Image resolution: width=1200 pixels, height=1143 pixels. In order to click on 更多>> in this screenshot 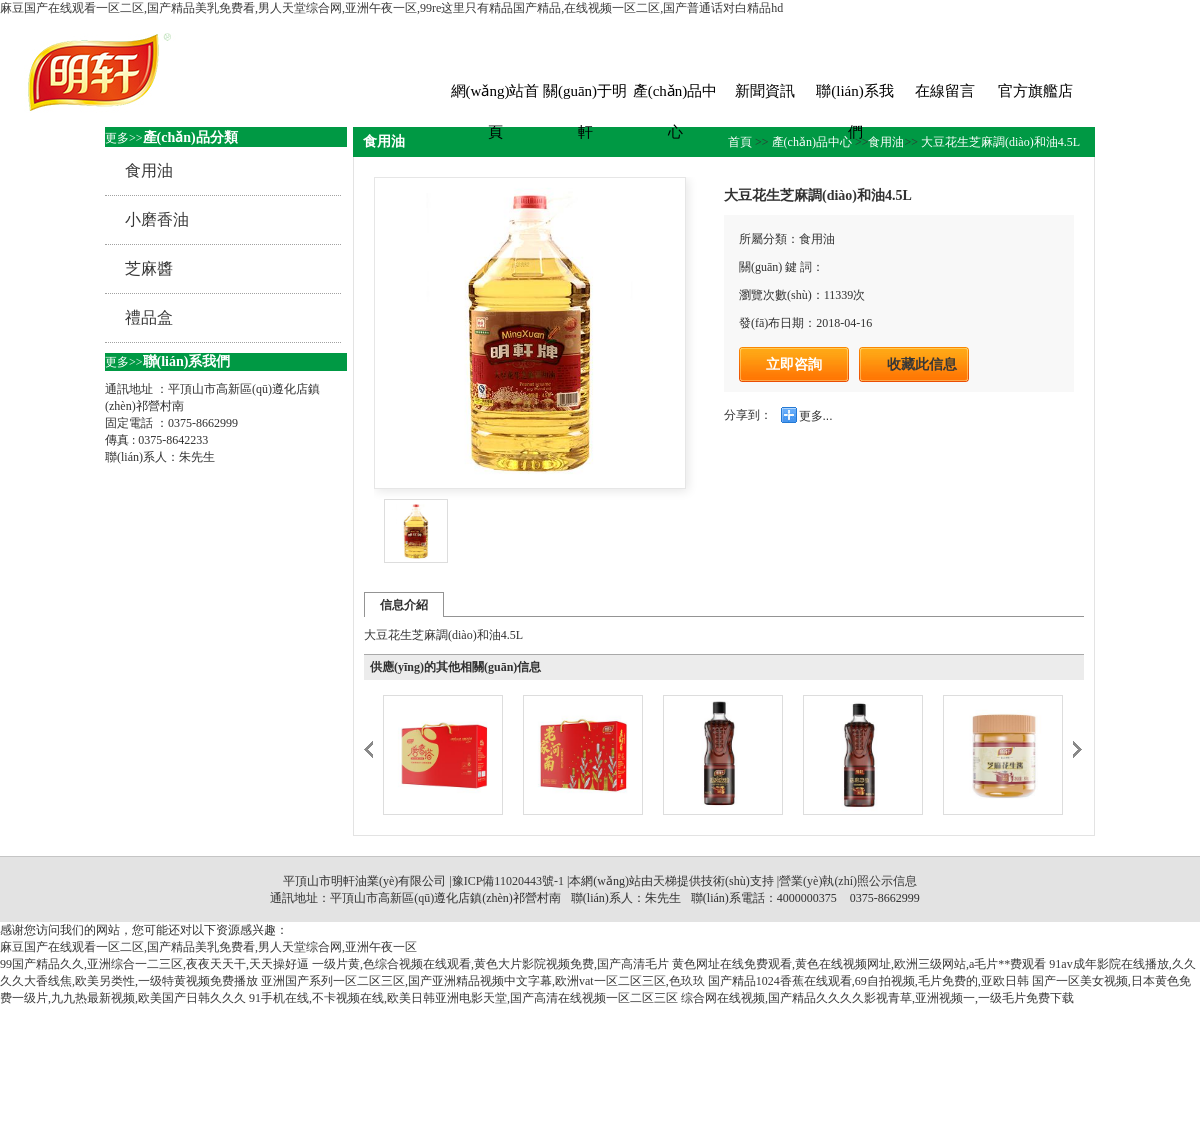, I will do `click(124, 138)`.